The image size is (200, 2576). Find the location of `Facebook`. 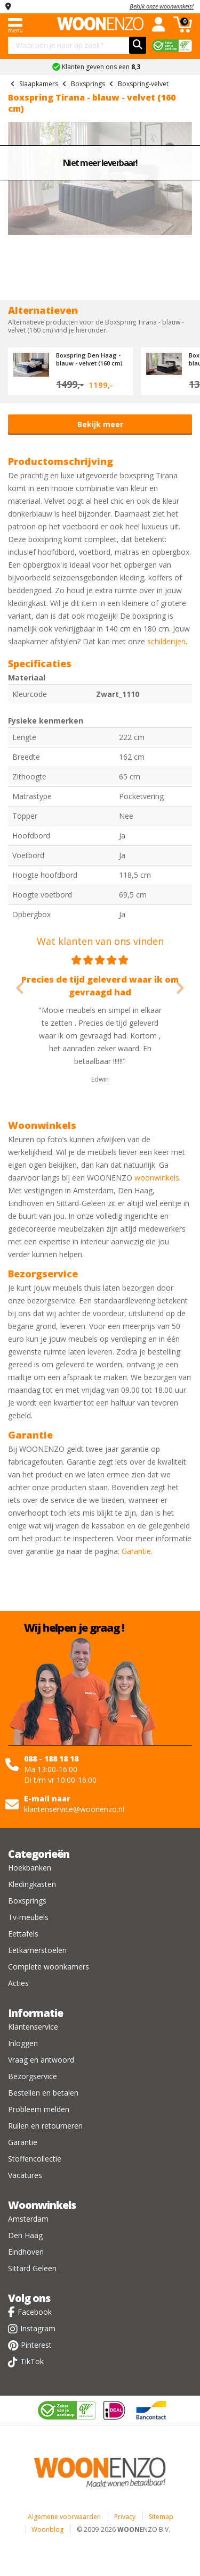

Facebook is located at coordinates (35, 2312).